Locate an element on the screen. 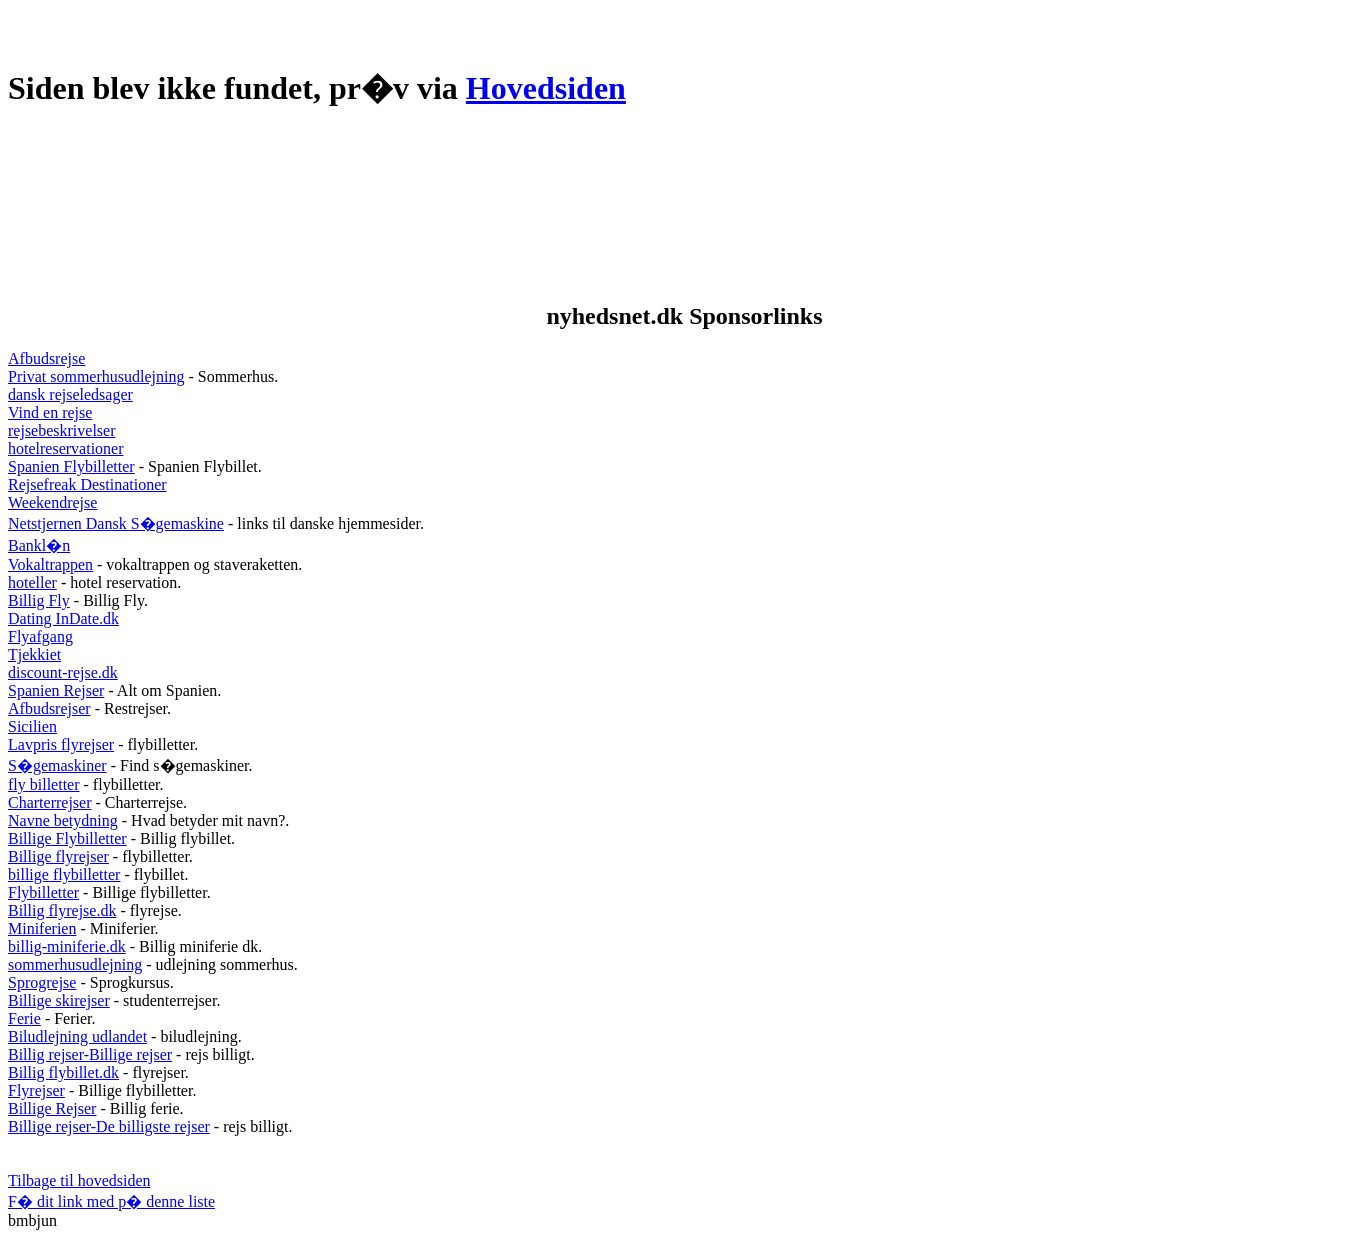 The height and width of the screenshot is (1238, 1369). Flyafgang is located at coordinates (40, 636).